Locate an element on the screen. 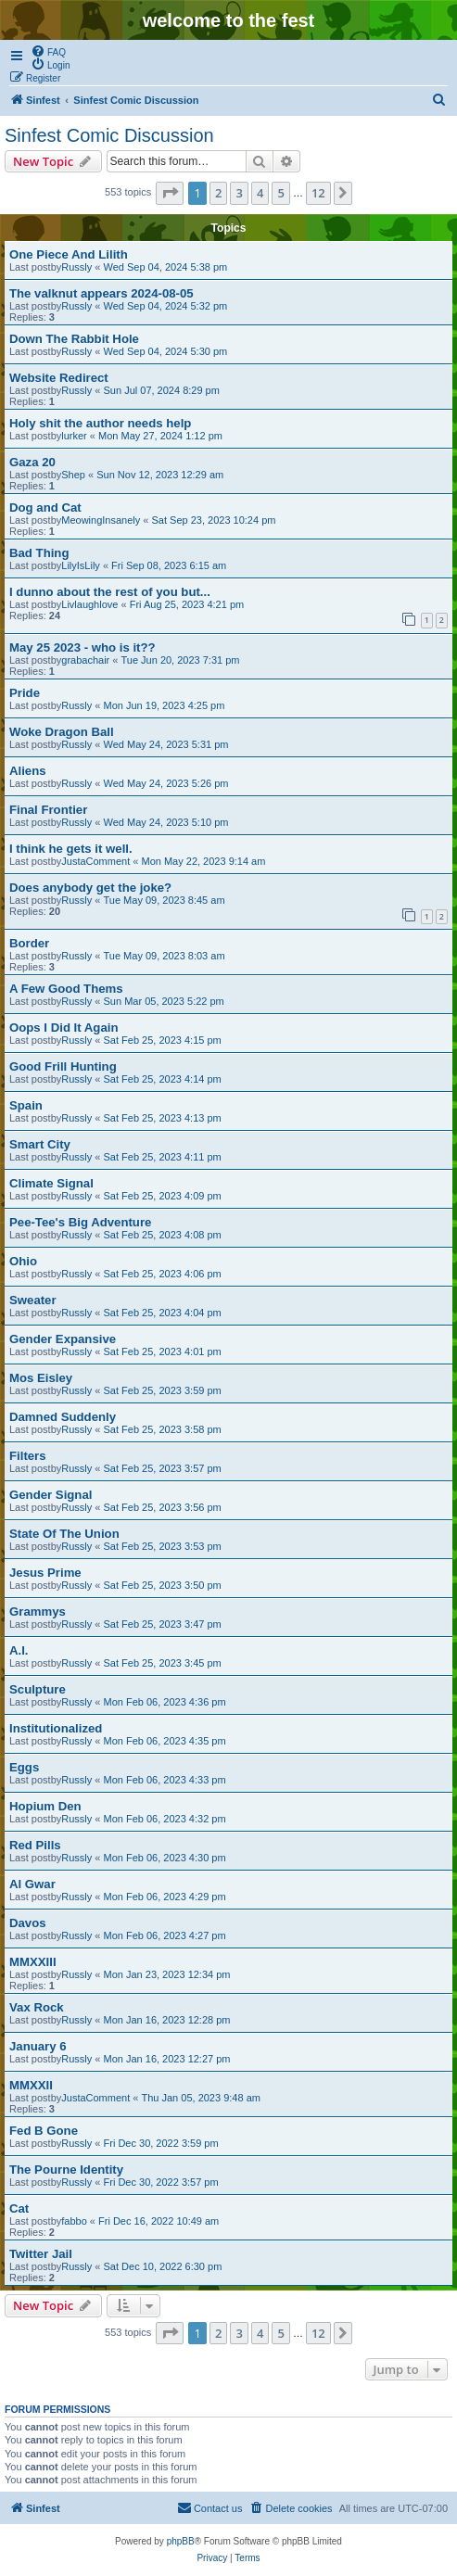 The image size is (457, 2576). 5 [button] is located at coordinates (280, 192).